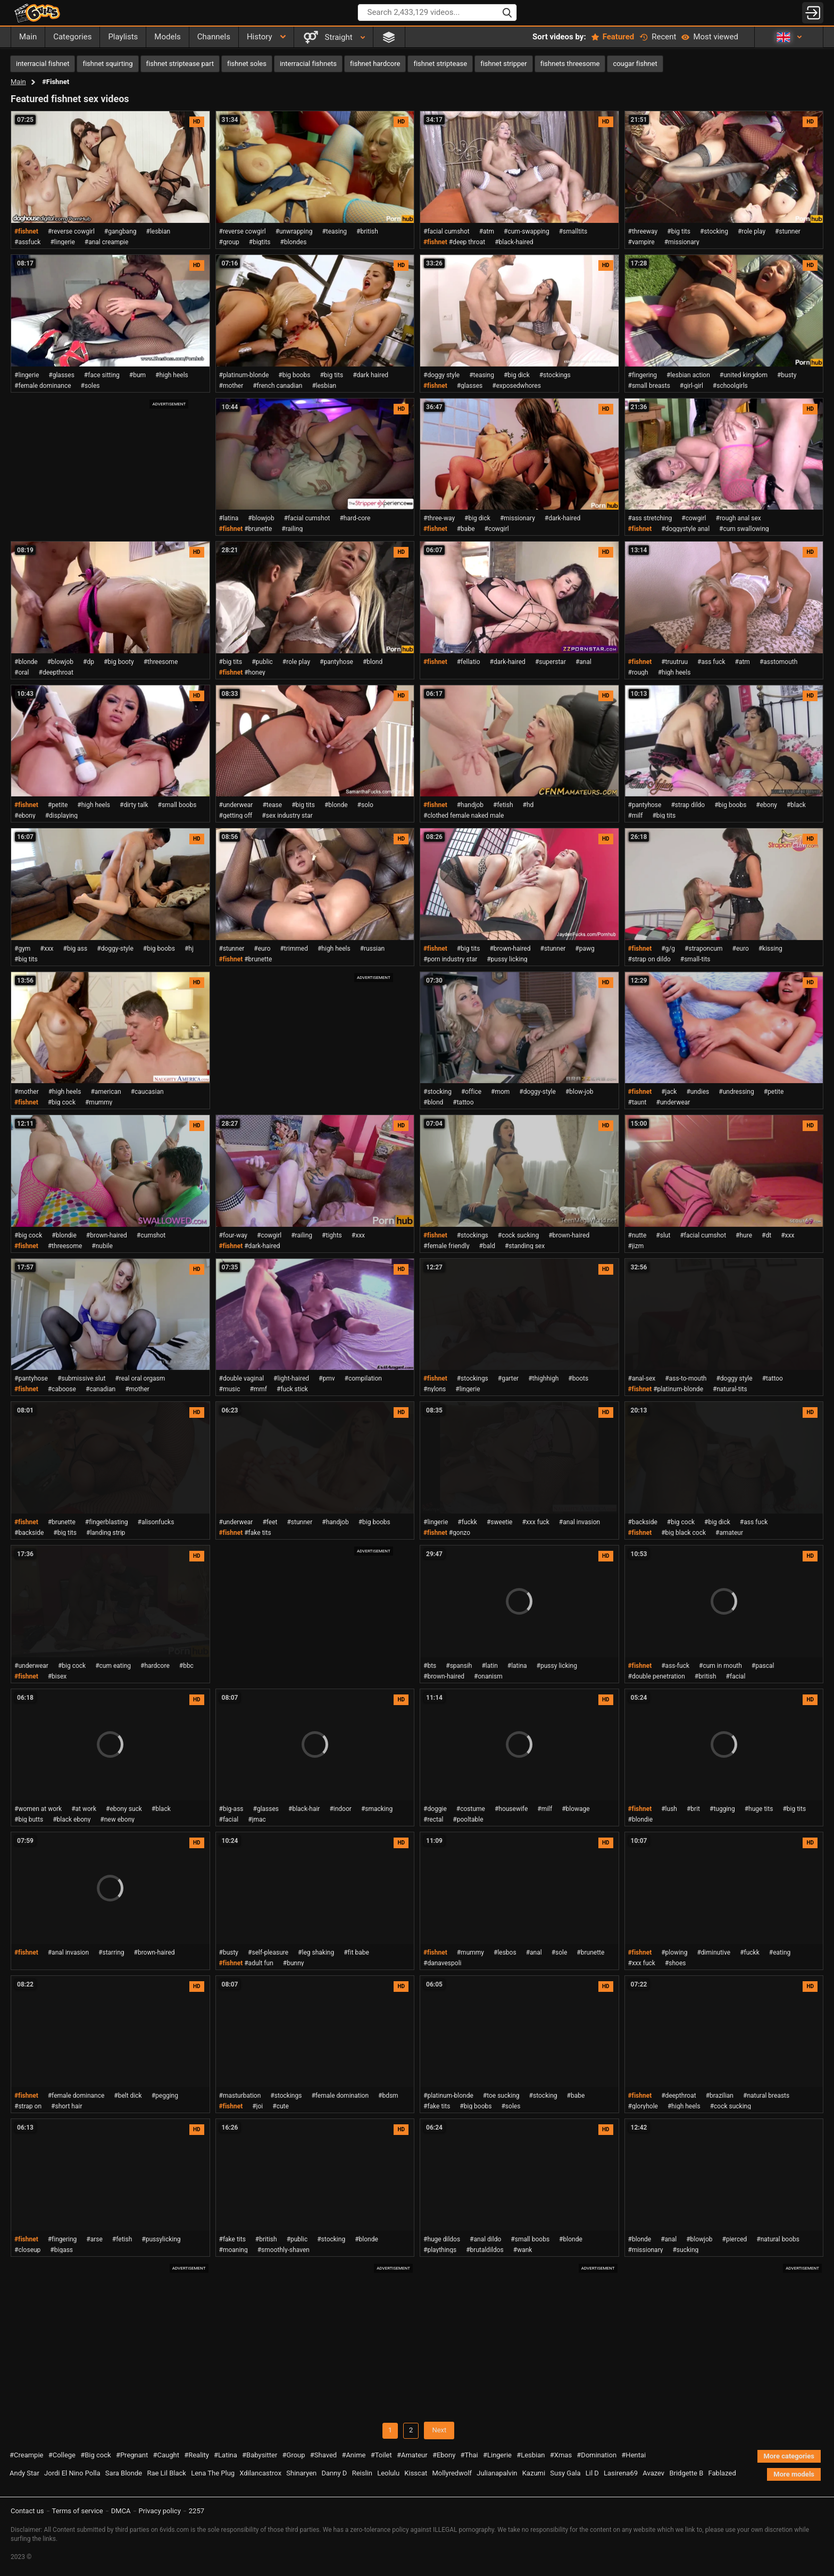  What do you see at coordinates (308, 64) in the screenshot?
I see `interracial fishnets` at bounding box center [308, 64].